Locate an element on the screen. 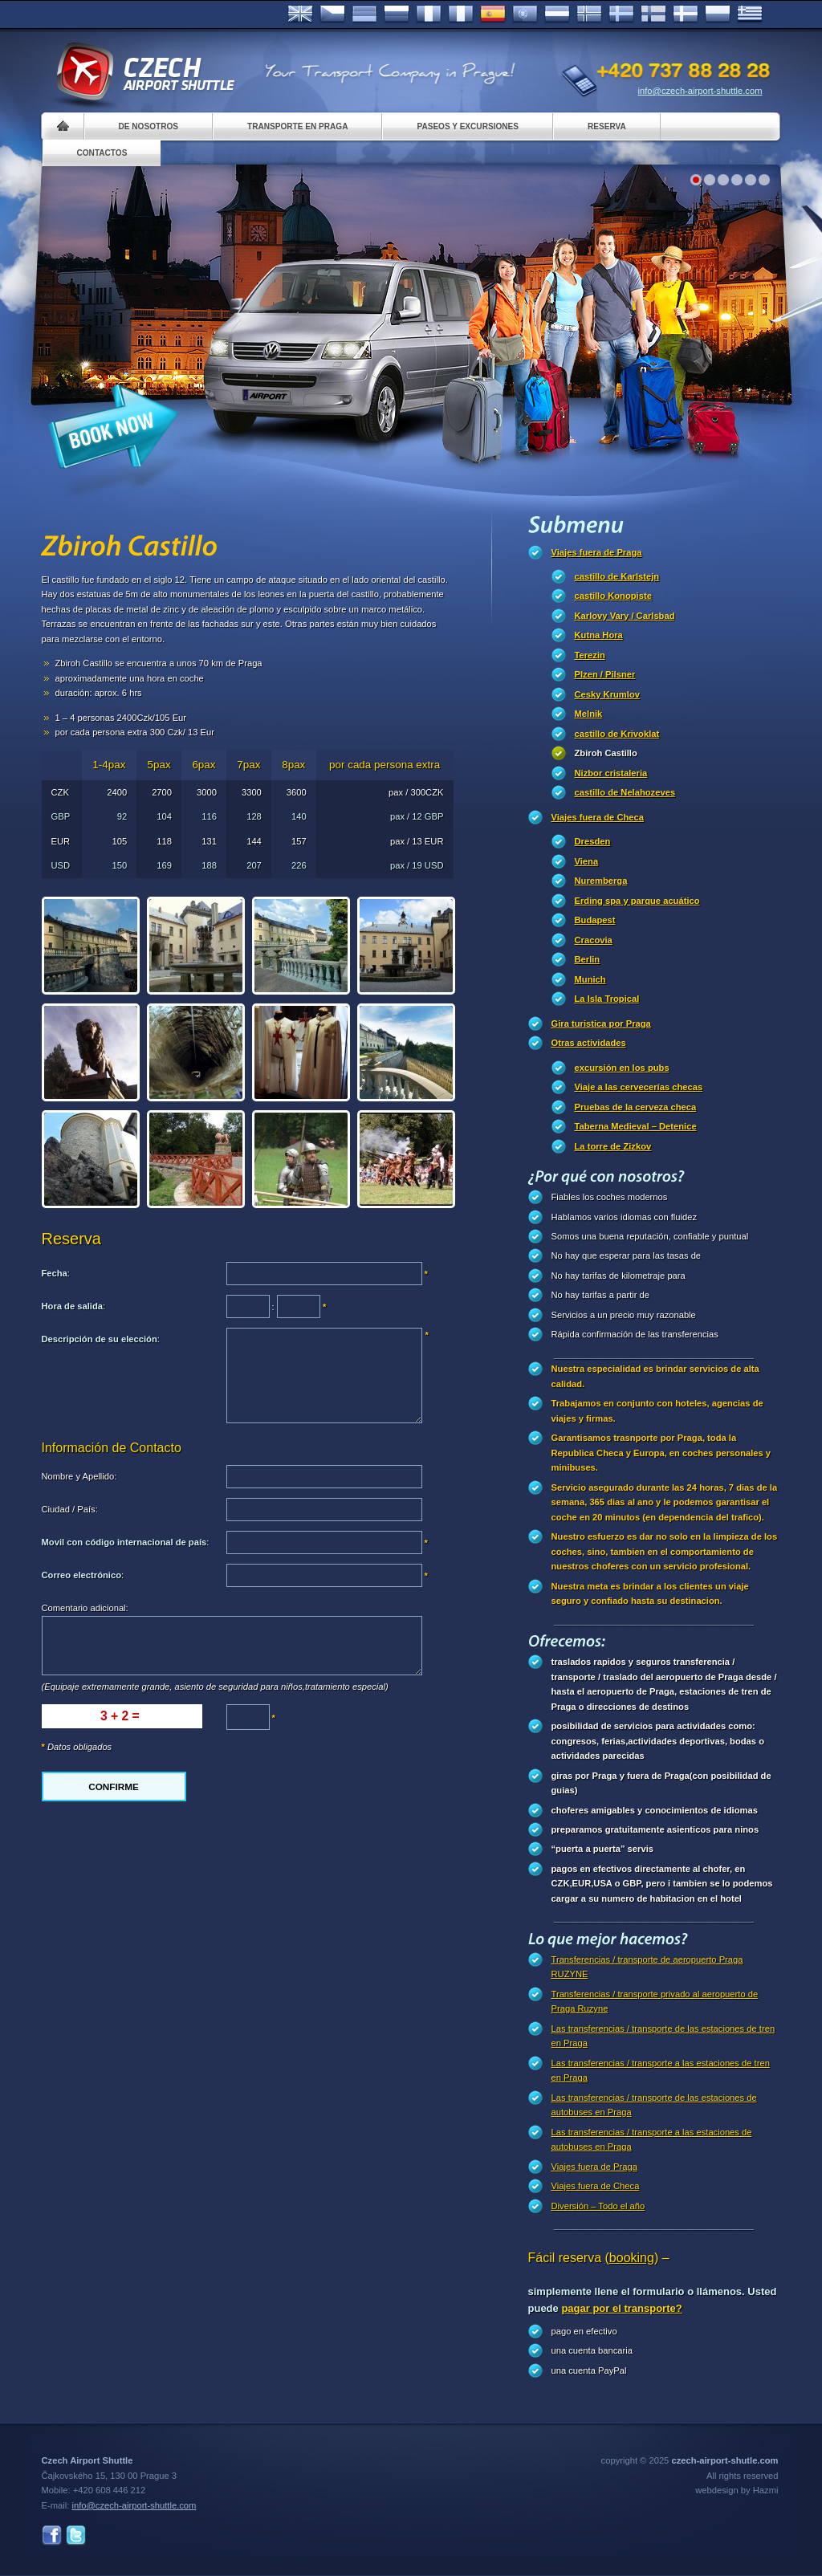 This screenshot has height=2576, width=822. castillo de Krivoklat is located at coordinates (617, 734).